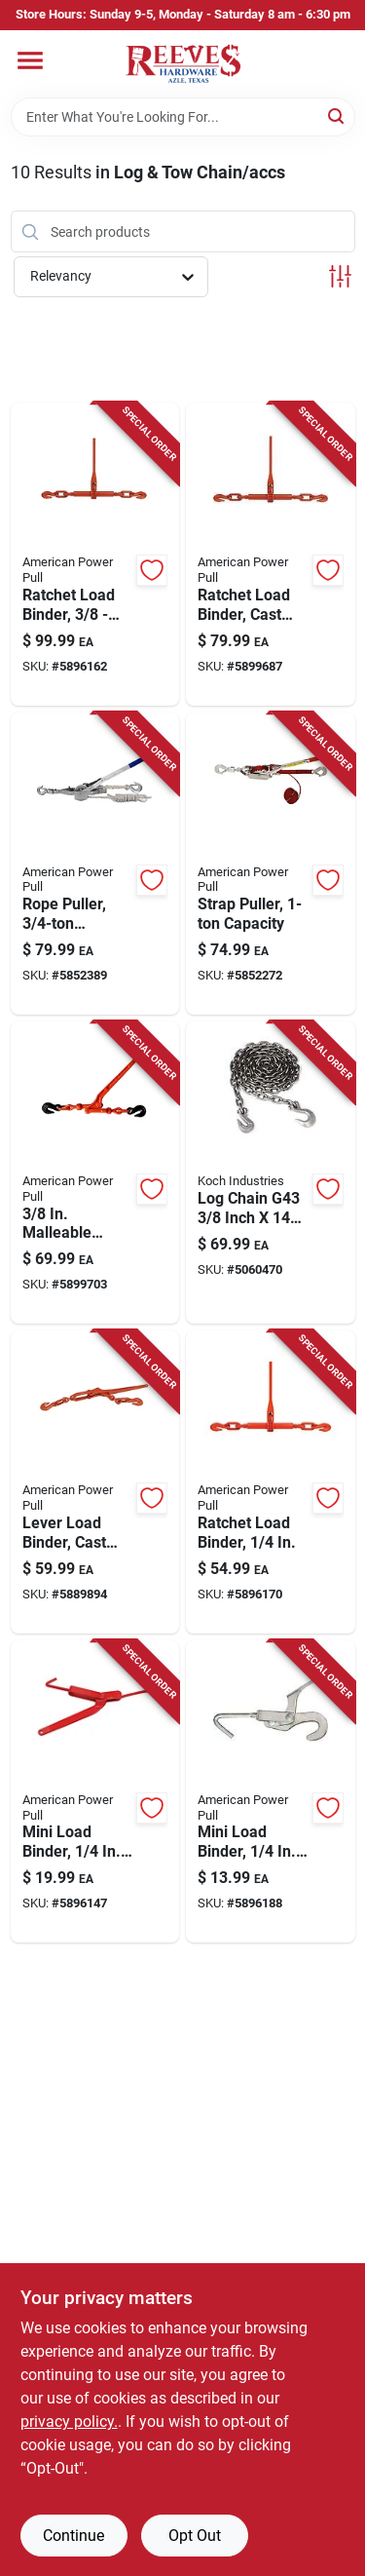 Image resolution: width=365 pixels, height=2576 pixels. I want to click on [Go to american-power-pull-malleable-load-binder-036683131502 product page], so click(95, 1172).